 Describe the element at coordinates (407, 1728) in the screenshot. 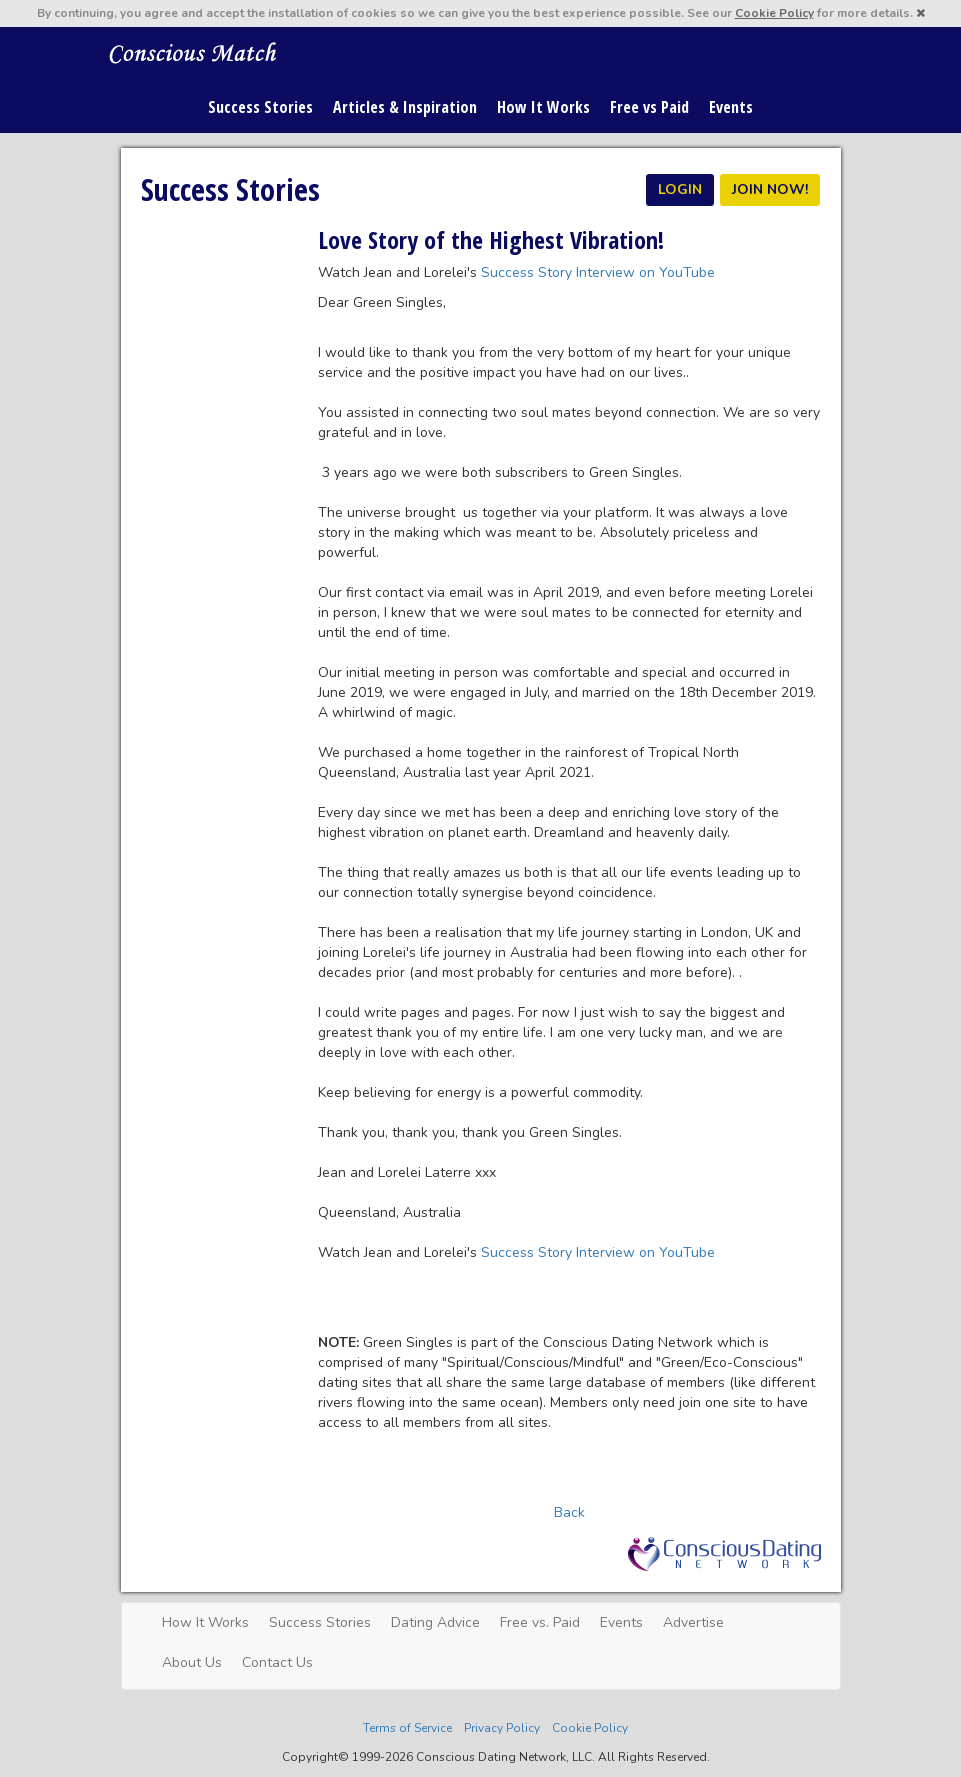

I see `Terms of Service` at that location.